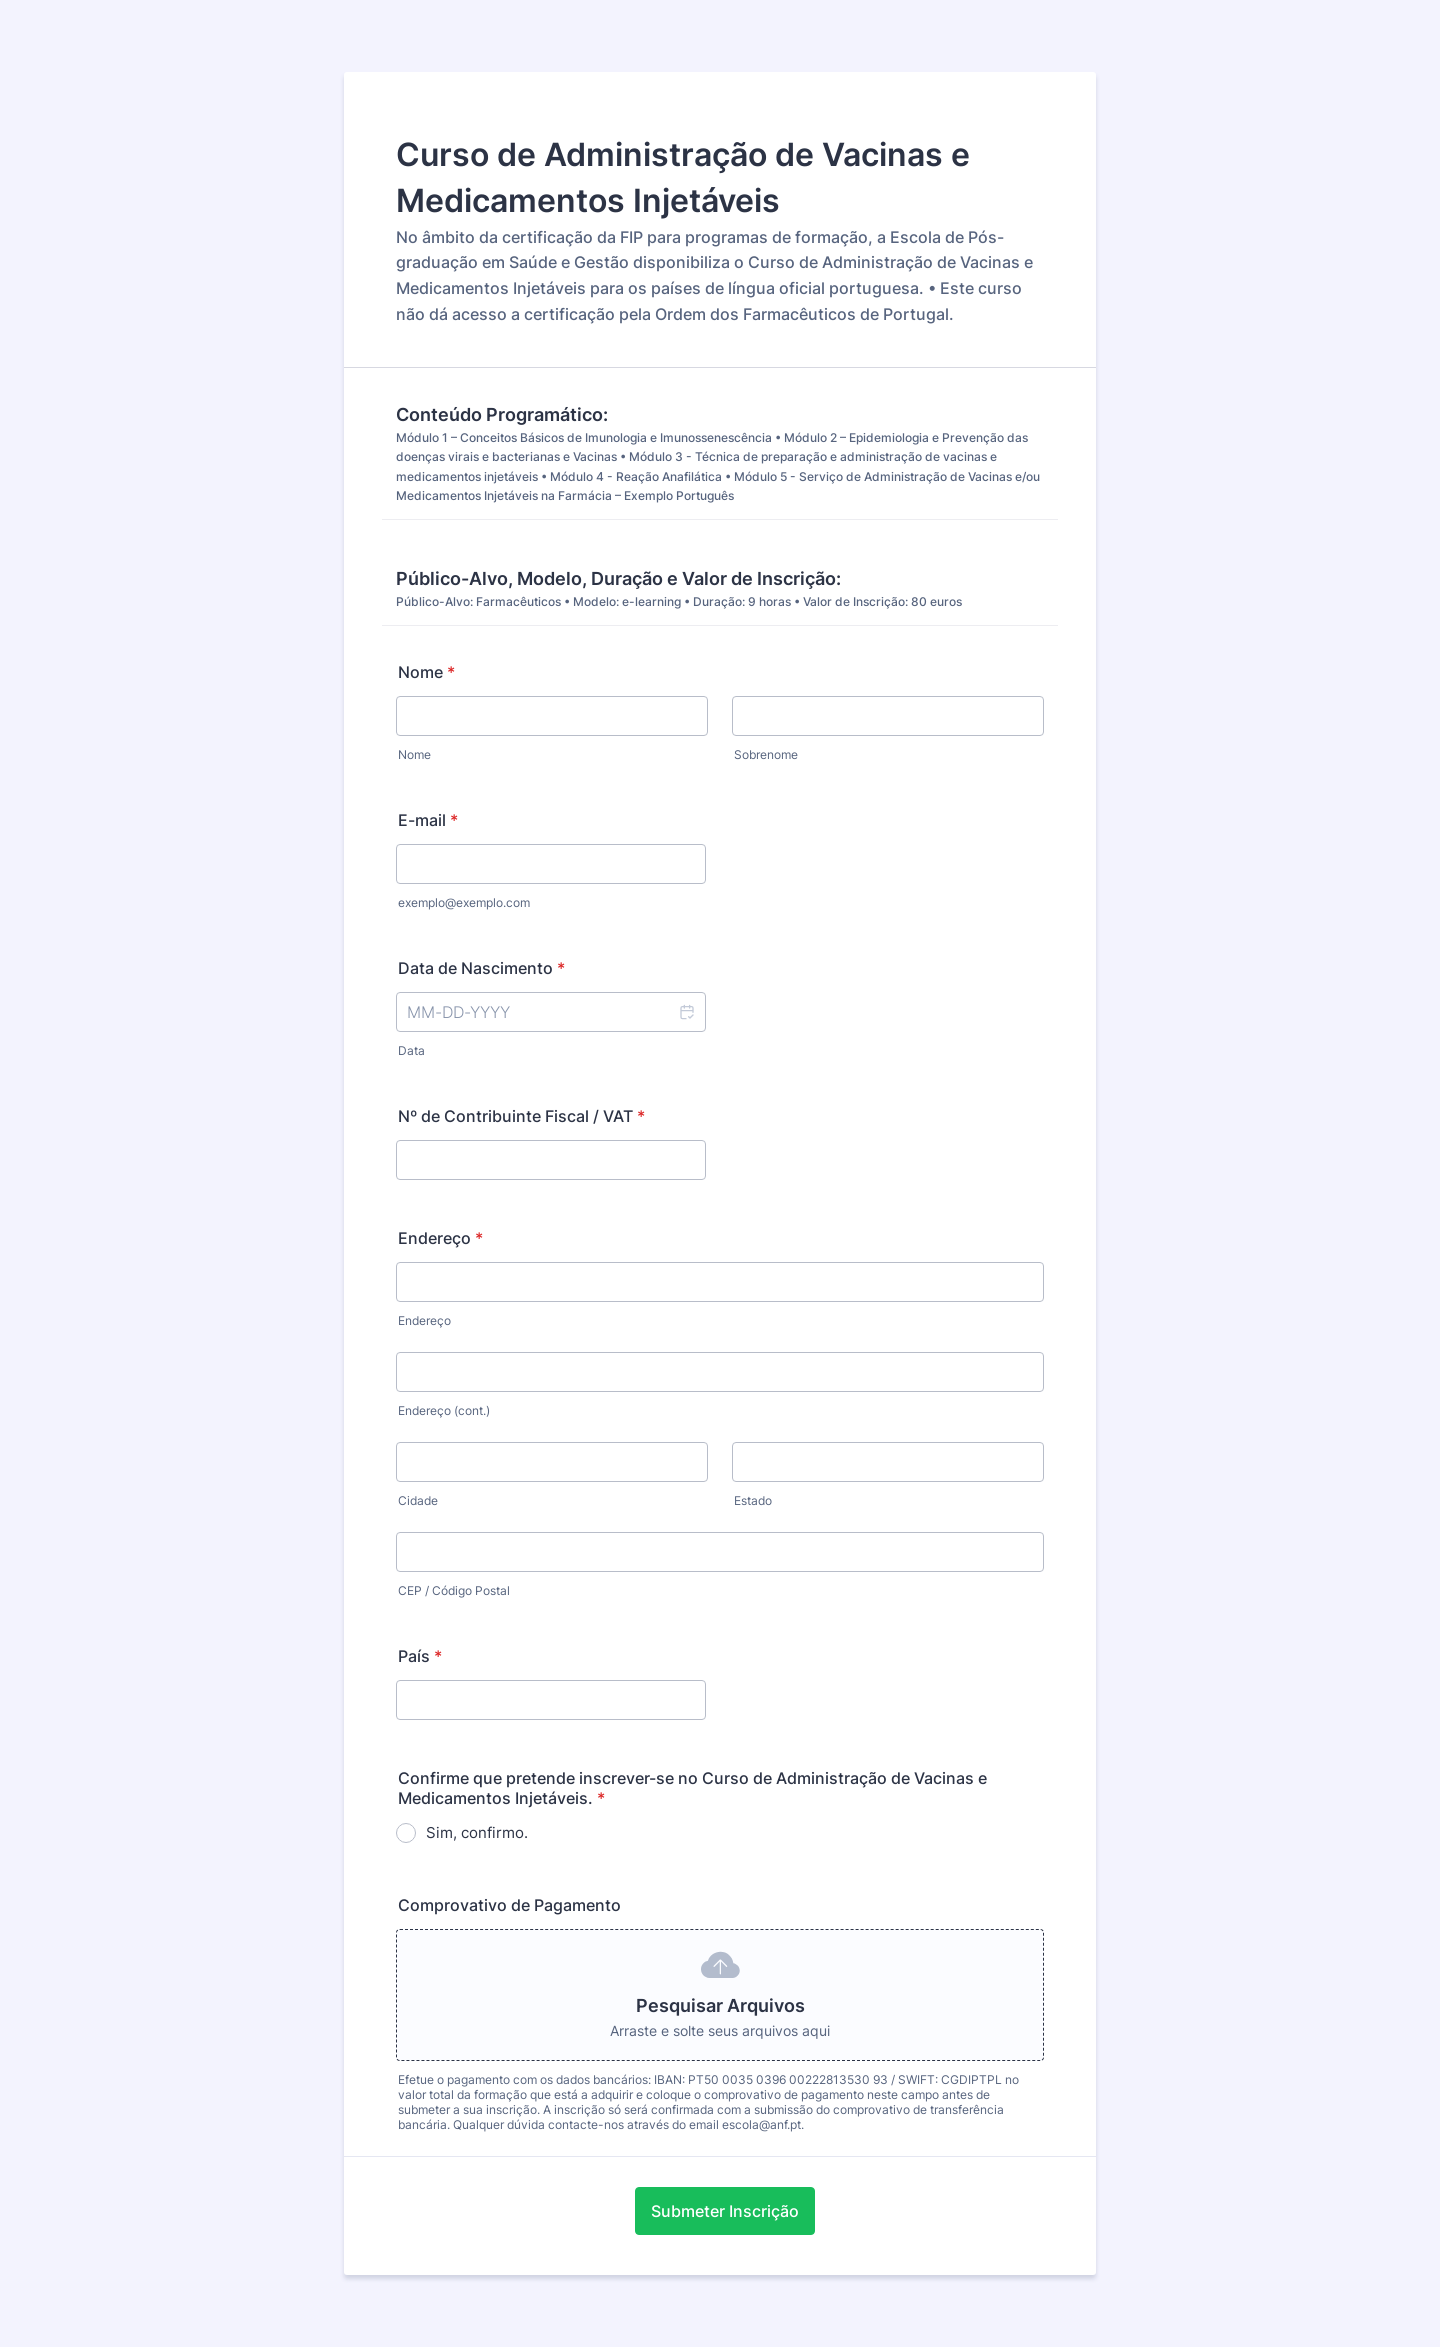 The width and height of the screenshot is (1440, 2347). Describe the element at coordinates (454, 1590) in the screenshot. I see `CEP / Código Postal` at that location.